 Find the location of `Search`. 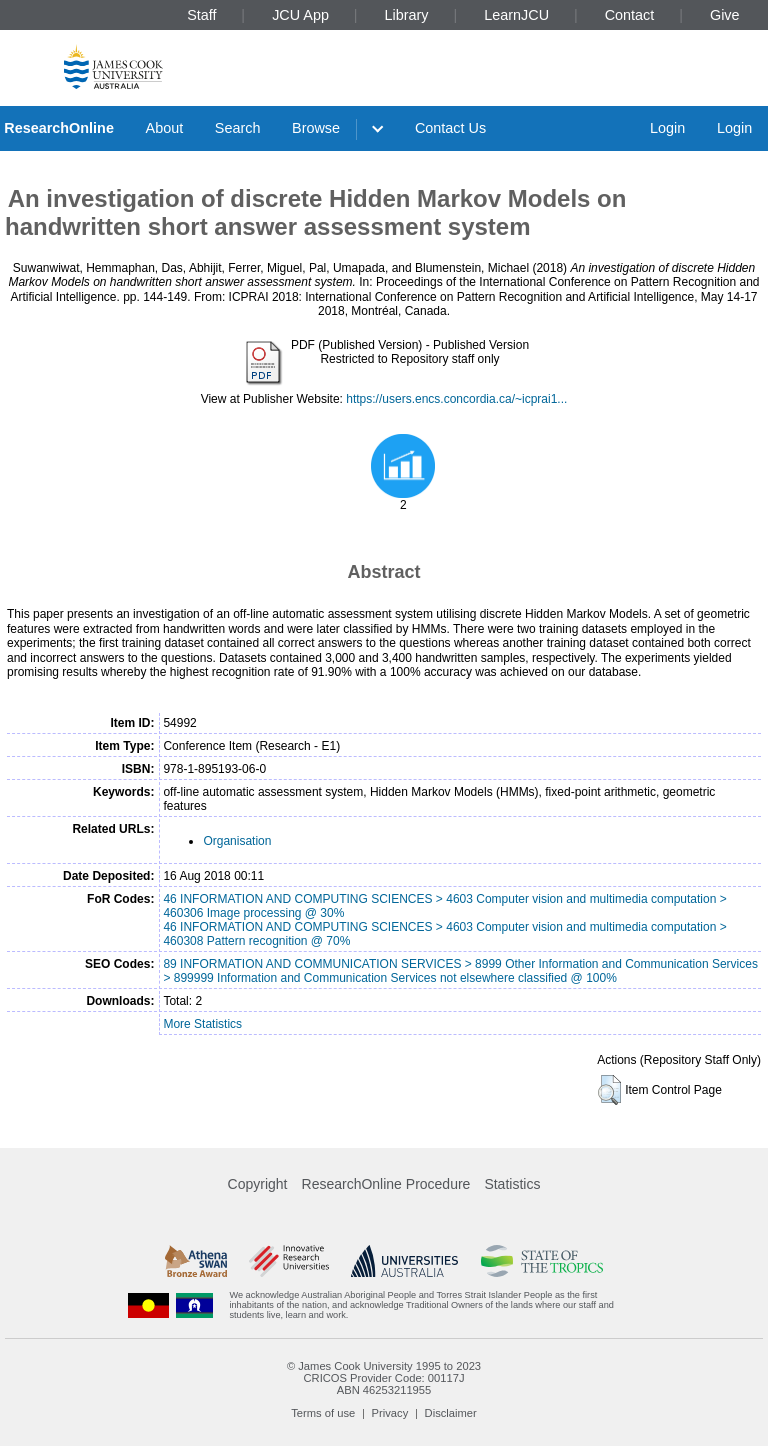

Search is located at coordinates (238, 128).